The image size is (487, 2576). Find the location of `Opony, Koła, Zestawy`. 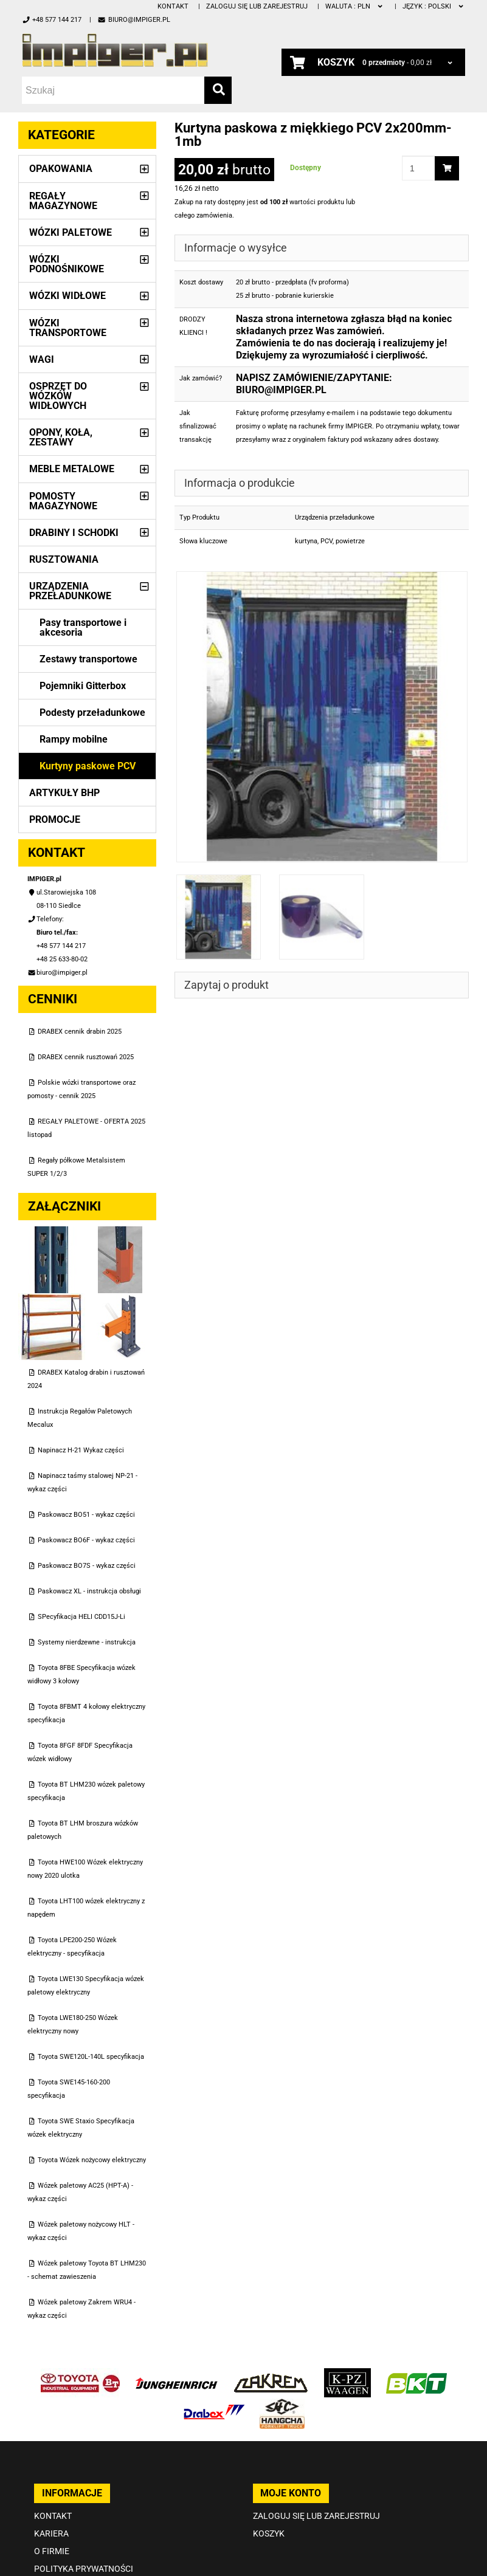

Opony, Koła, Zestawy is located at coordinates (60, 437).